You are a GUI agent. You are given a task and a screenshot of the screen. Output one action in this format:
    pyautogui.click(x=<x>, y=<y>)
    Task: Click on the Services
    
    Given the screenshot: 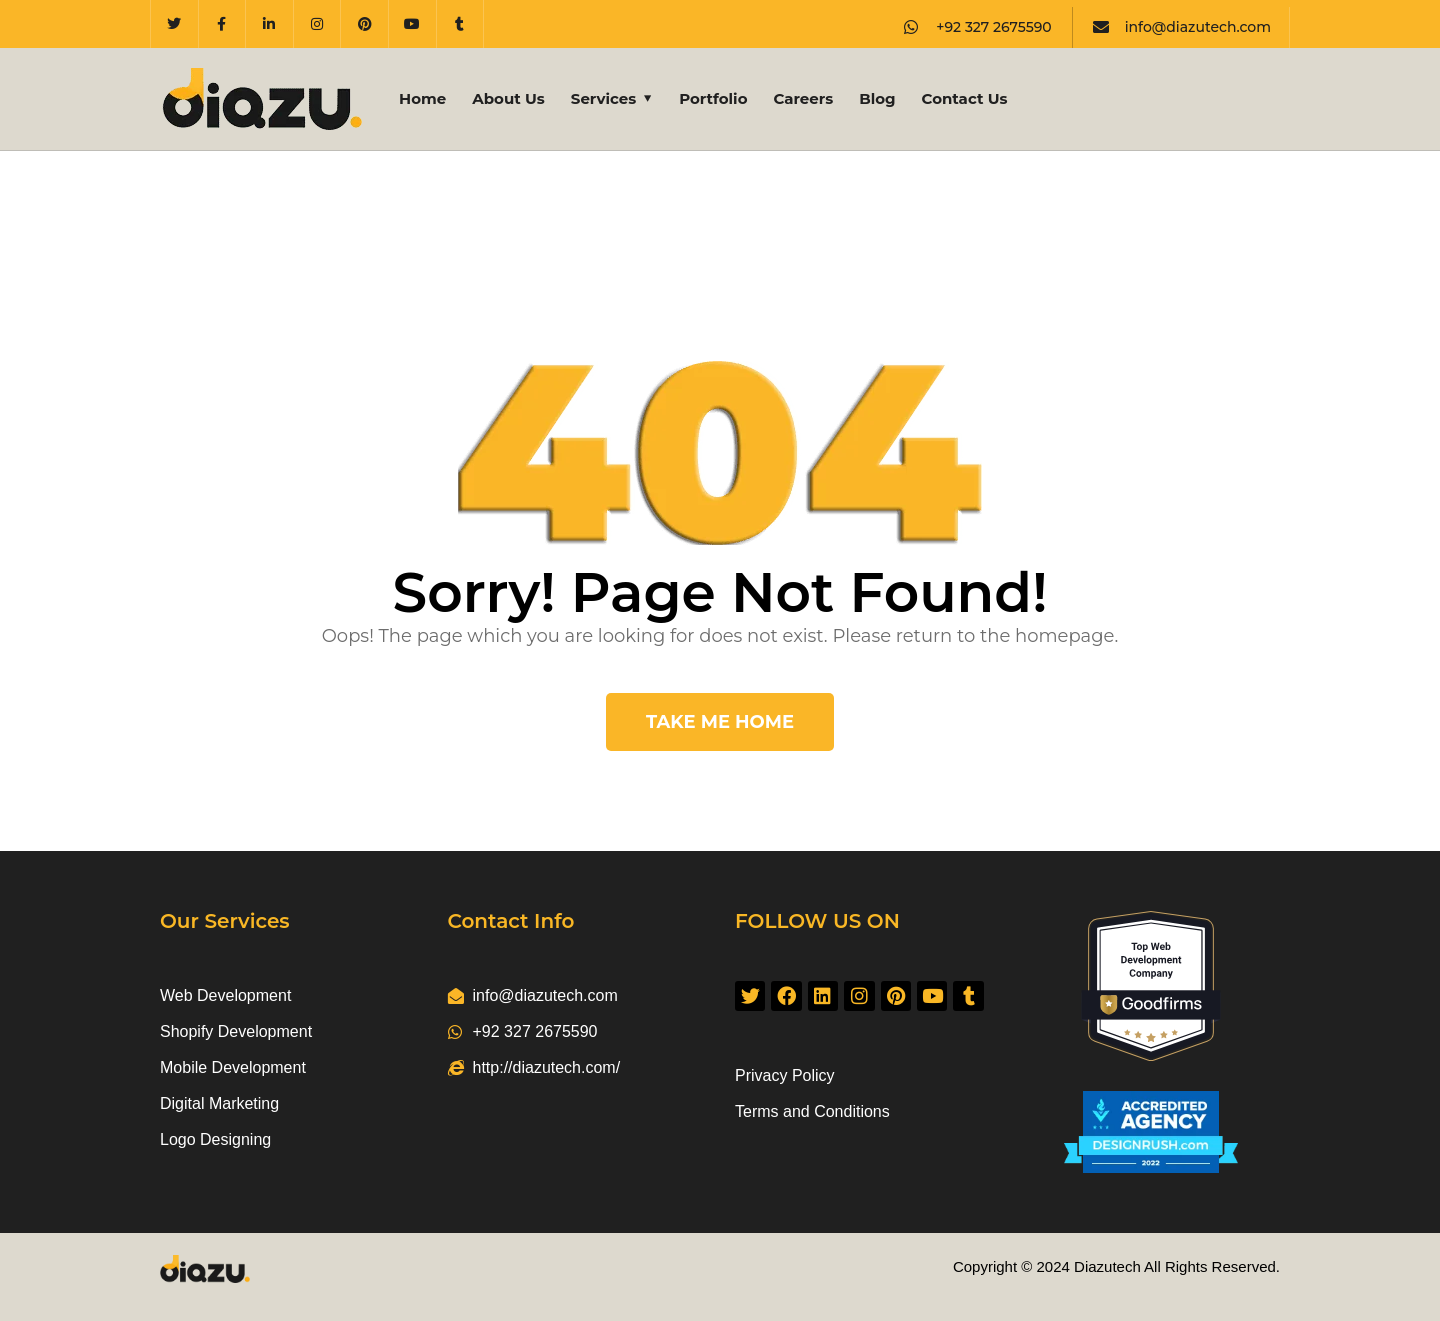 What is the action you would take?
    pyautogui.click(x=603, y=98)
    